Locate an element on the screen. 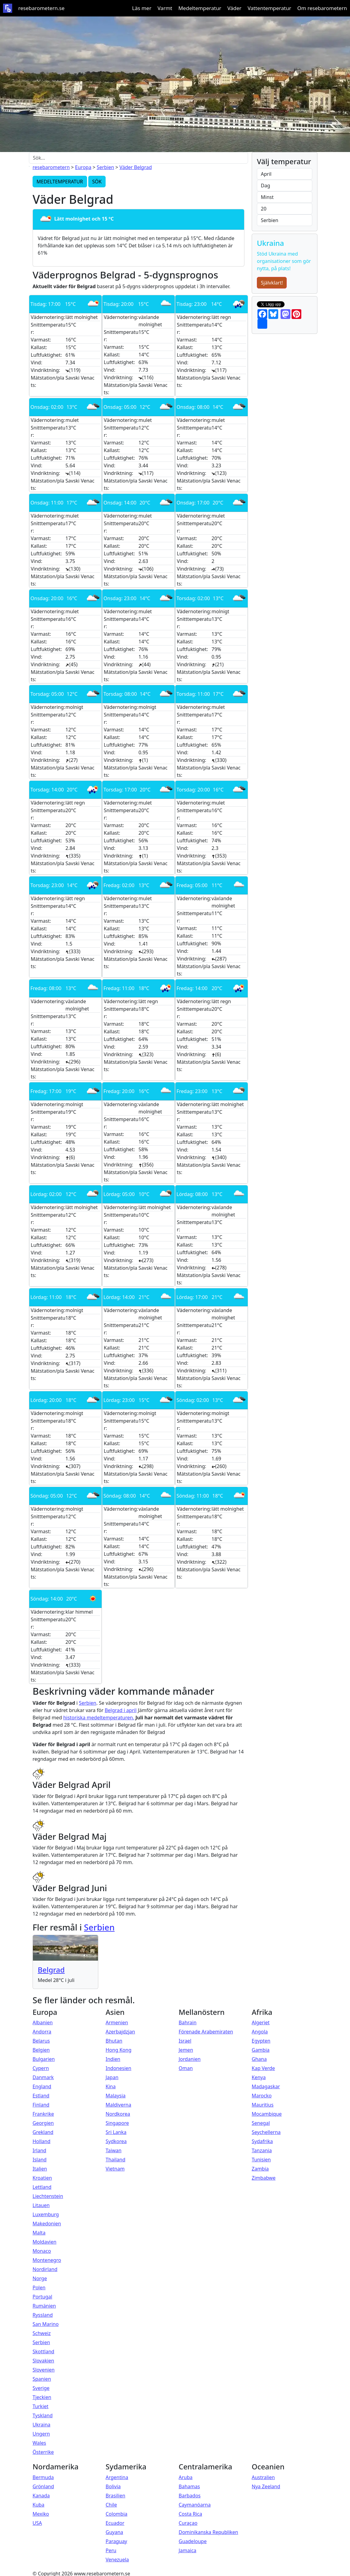 The width and height of the screenshot is (350, 2576). Bulgarien is located at coordinates (44, 2059).